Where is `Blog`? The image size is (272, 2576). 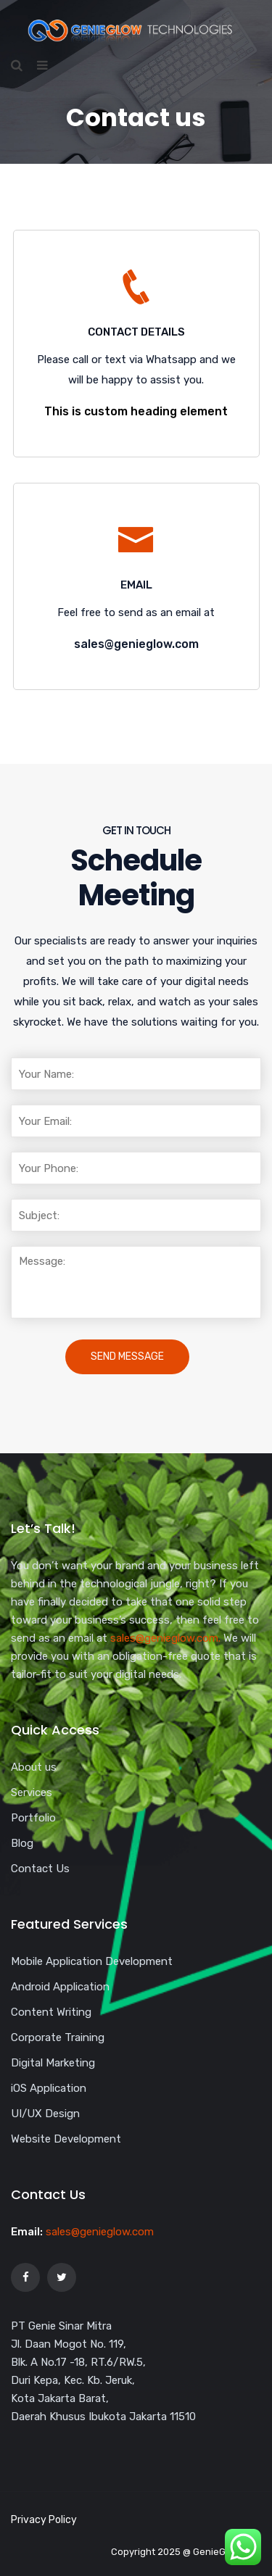 Blog is located at coordinates (22, 1843).